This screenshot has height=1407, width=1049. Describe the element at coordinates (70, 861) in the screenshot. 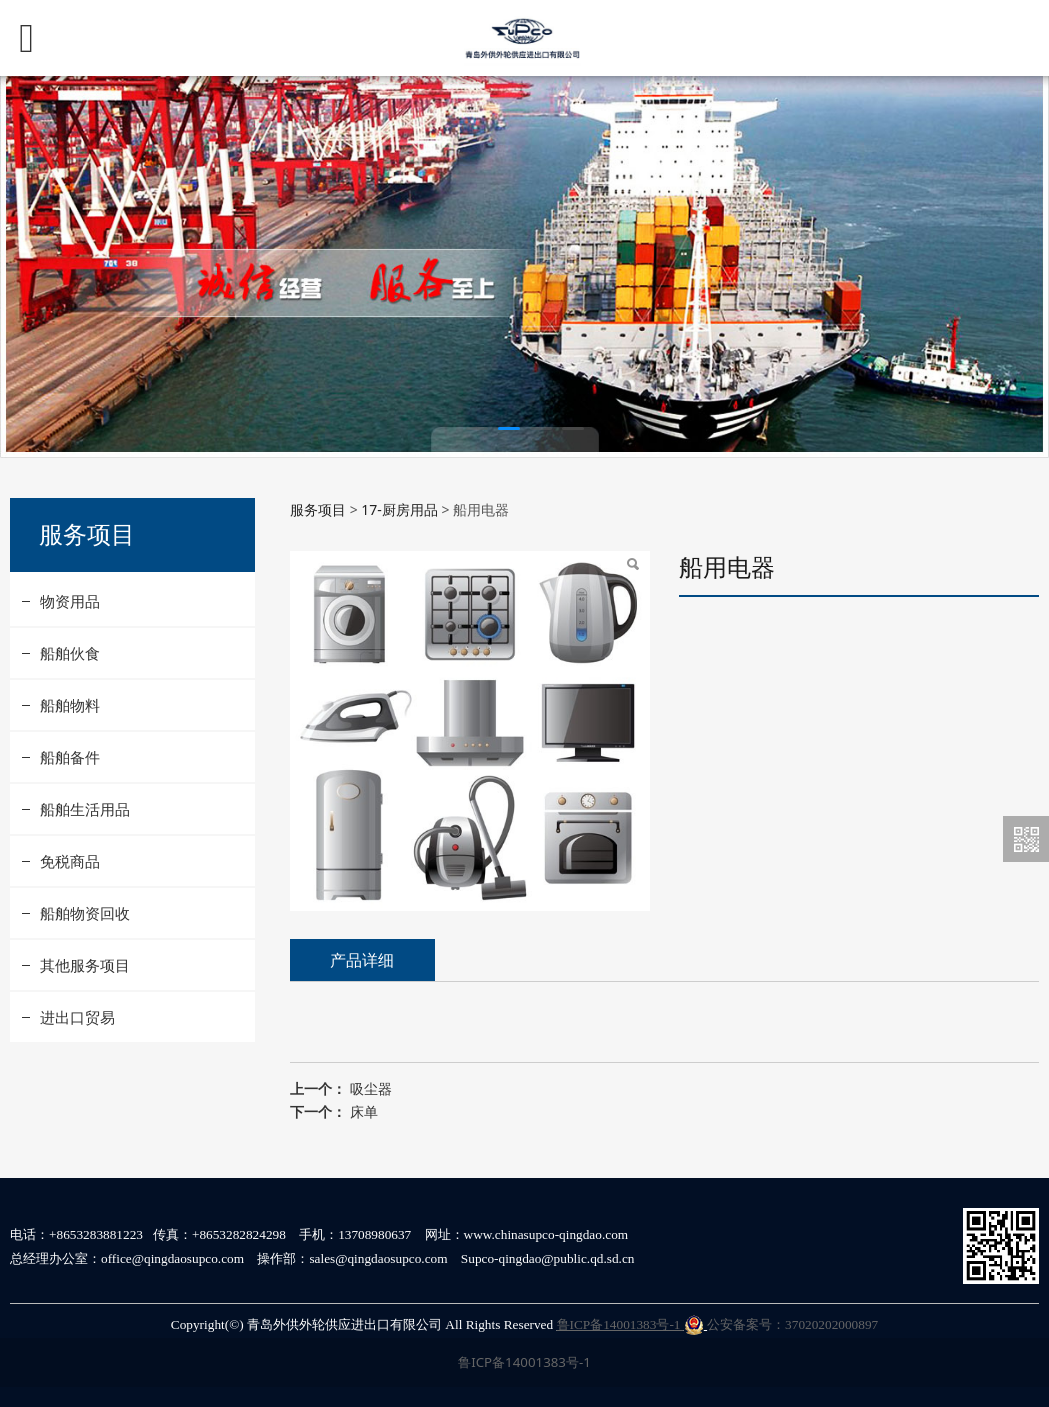

I see `免税商品` at that location.